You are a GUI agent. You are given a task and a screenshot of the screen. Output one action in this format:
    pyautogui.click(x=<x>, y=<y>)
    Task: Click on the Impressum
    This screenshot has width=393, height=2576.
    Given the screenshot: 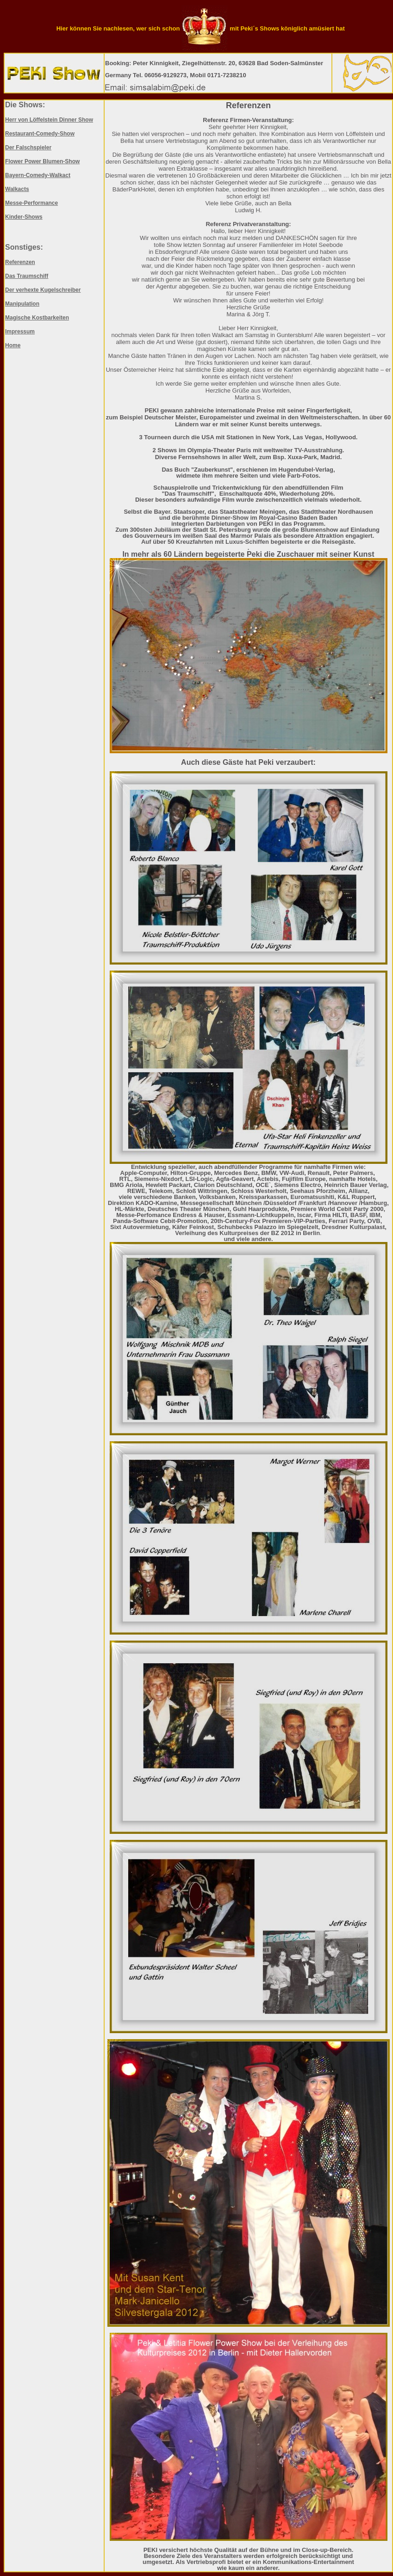 What is the action you would take?
    pyautogui.click(x=20, y=331)
    